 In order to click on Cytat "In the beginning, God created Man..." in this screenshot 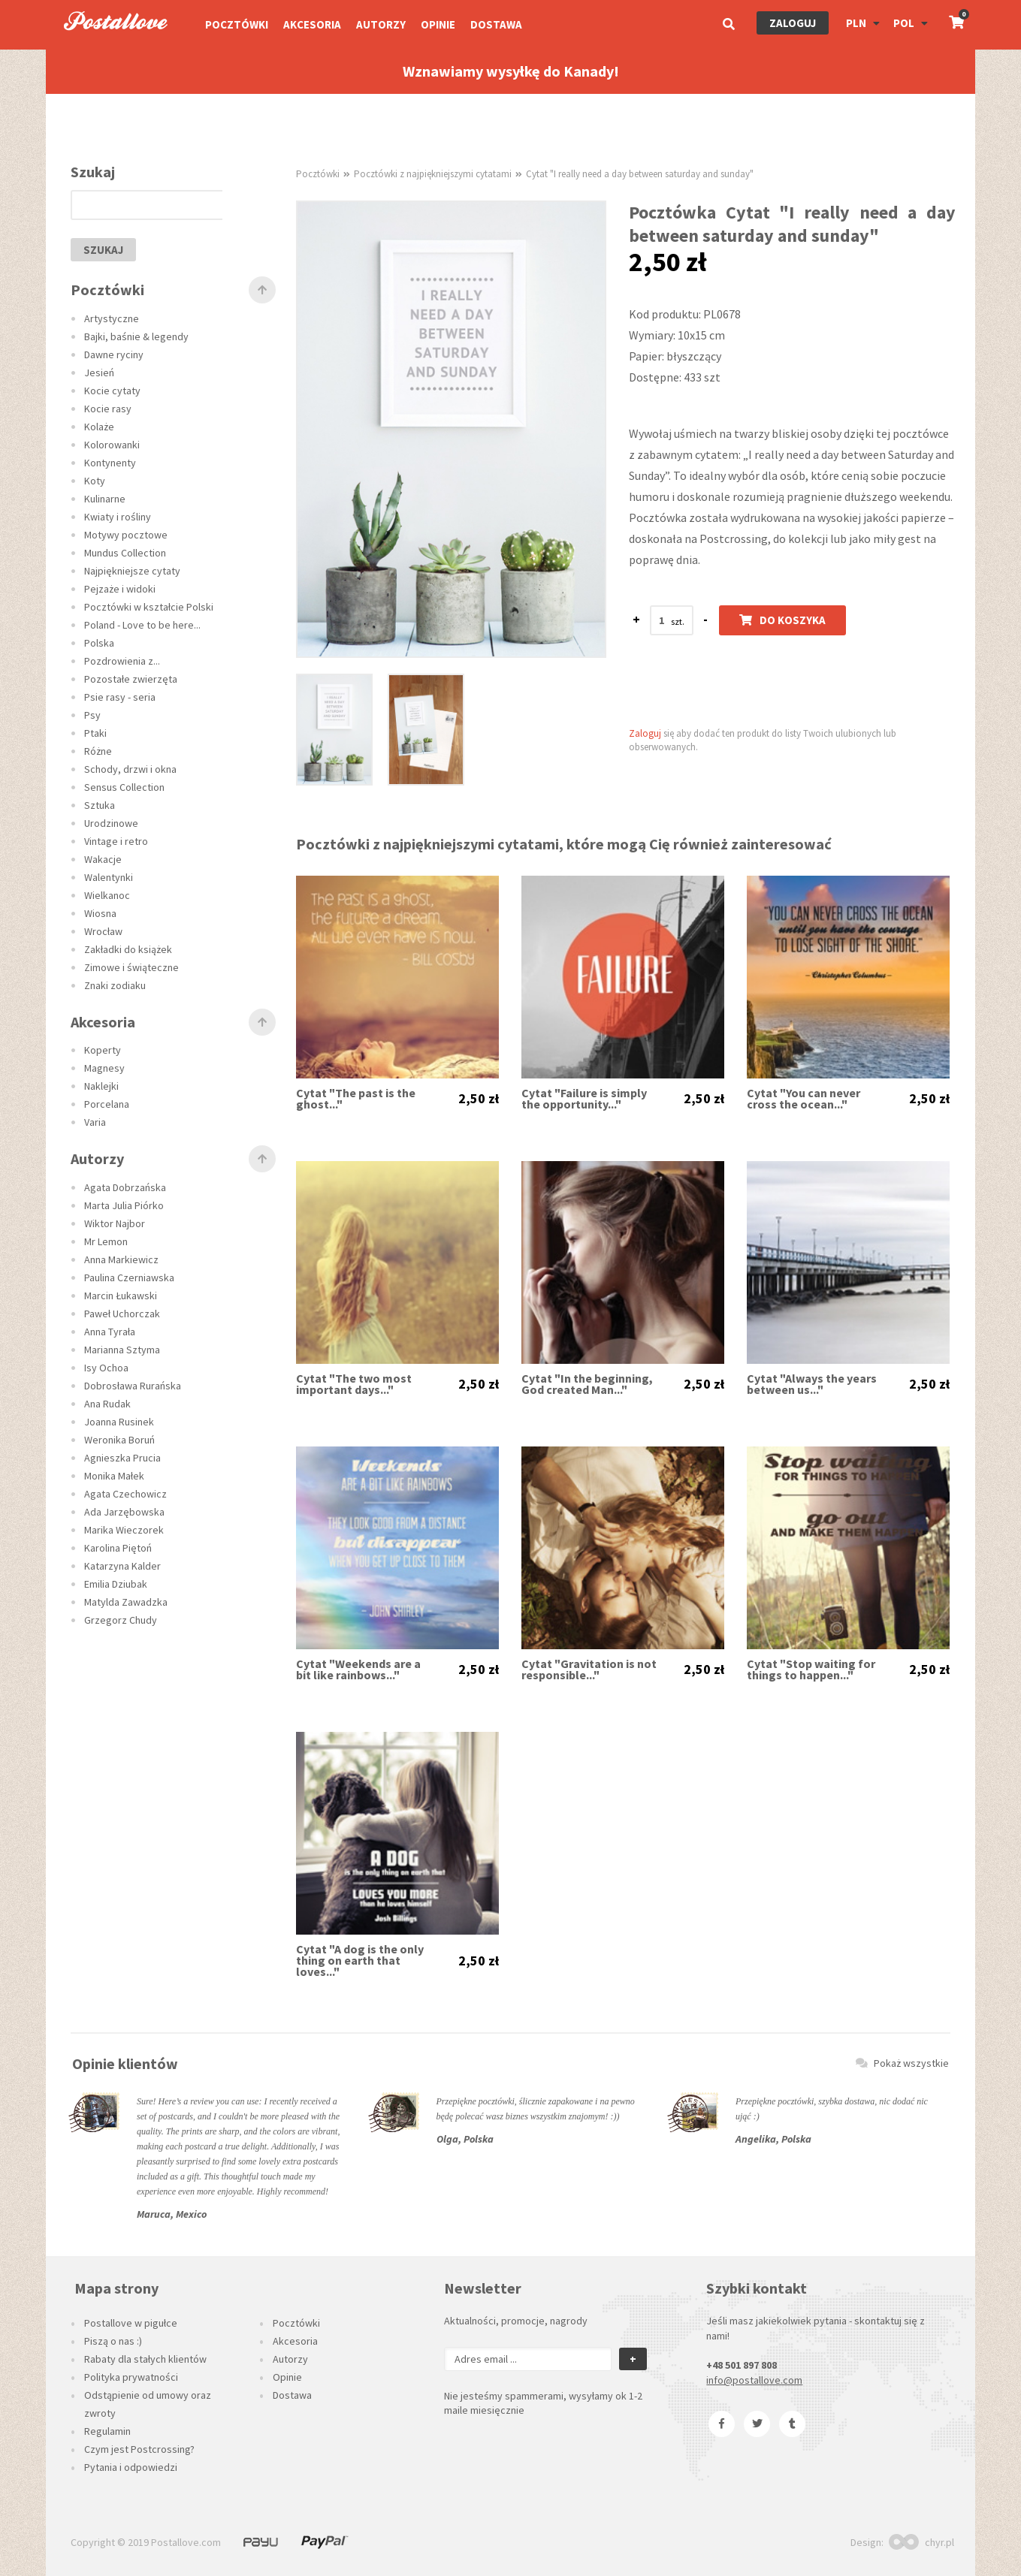, I will do `click(587, 1384)`.